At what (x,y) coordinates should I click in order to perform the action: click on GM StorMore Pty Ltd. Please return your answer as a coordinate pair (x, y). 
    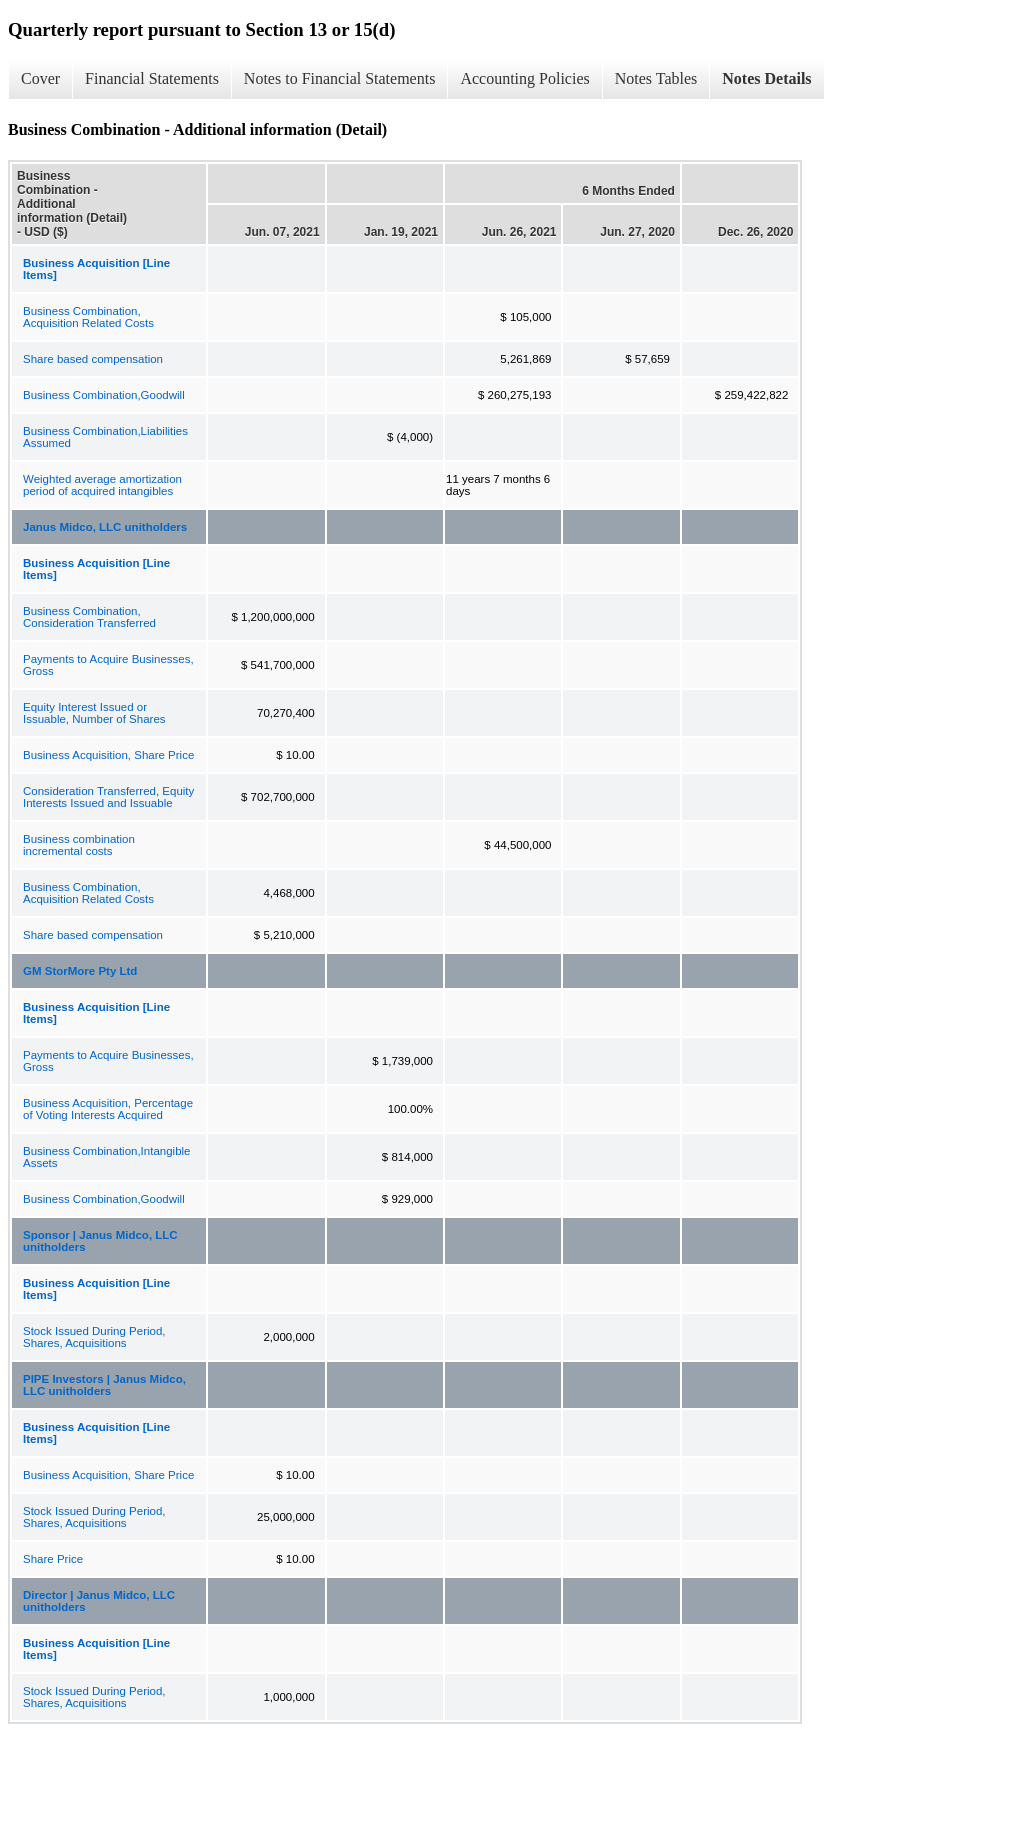
    Looking at the image, I should click on (80, 971).